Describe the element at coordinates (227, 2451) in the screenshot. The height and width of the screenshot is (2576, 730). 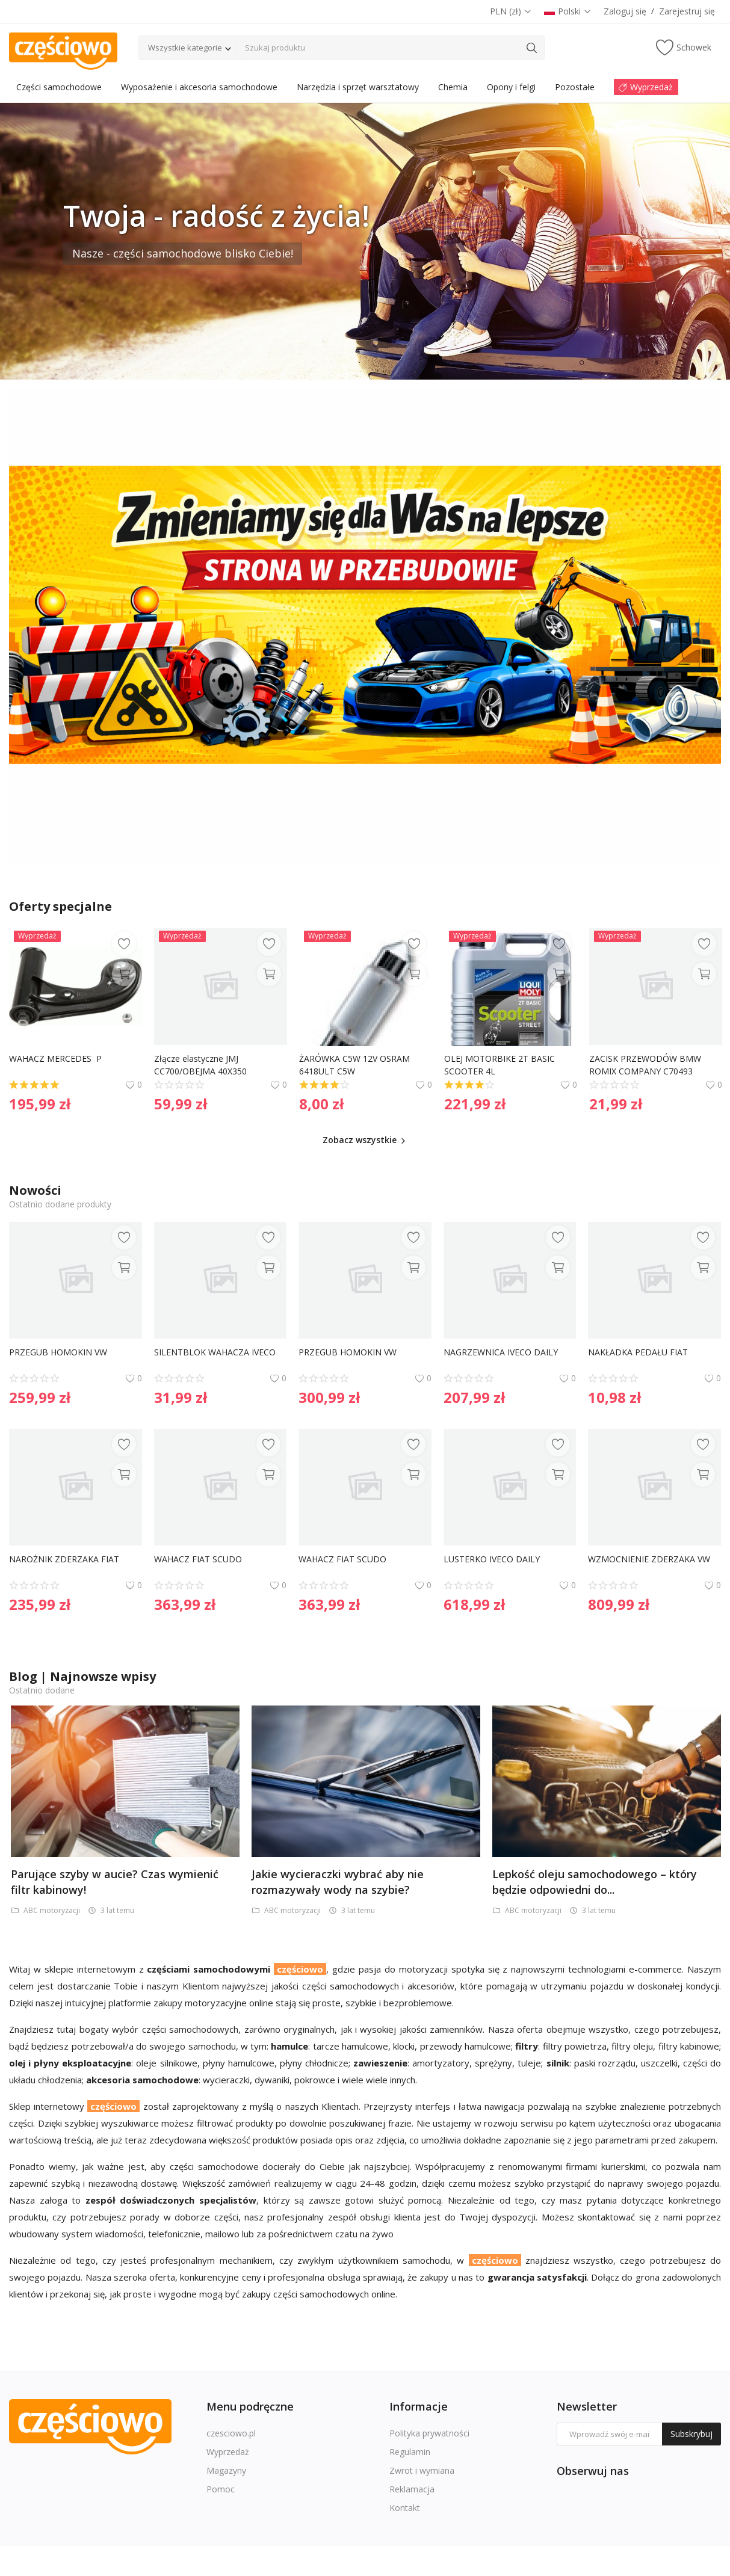
I see `Wyprzedaż` at that location.